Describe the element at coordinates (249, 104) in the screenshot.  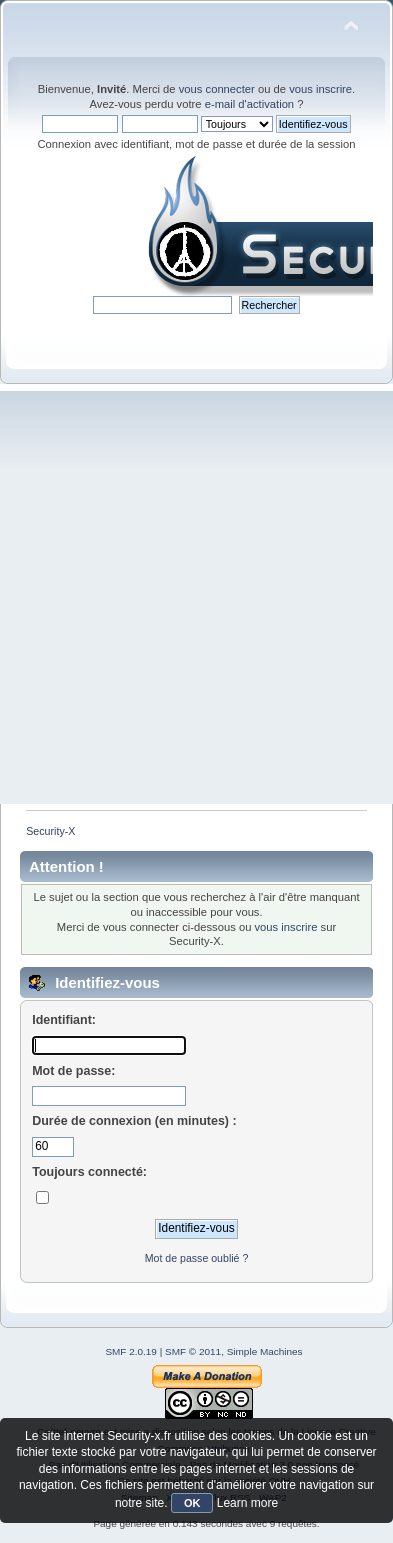
I see `e-mail d'activation` at that location.